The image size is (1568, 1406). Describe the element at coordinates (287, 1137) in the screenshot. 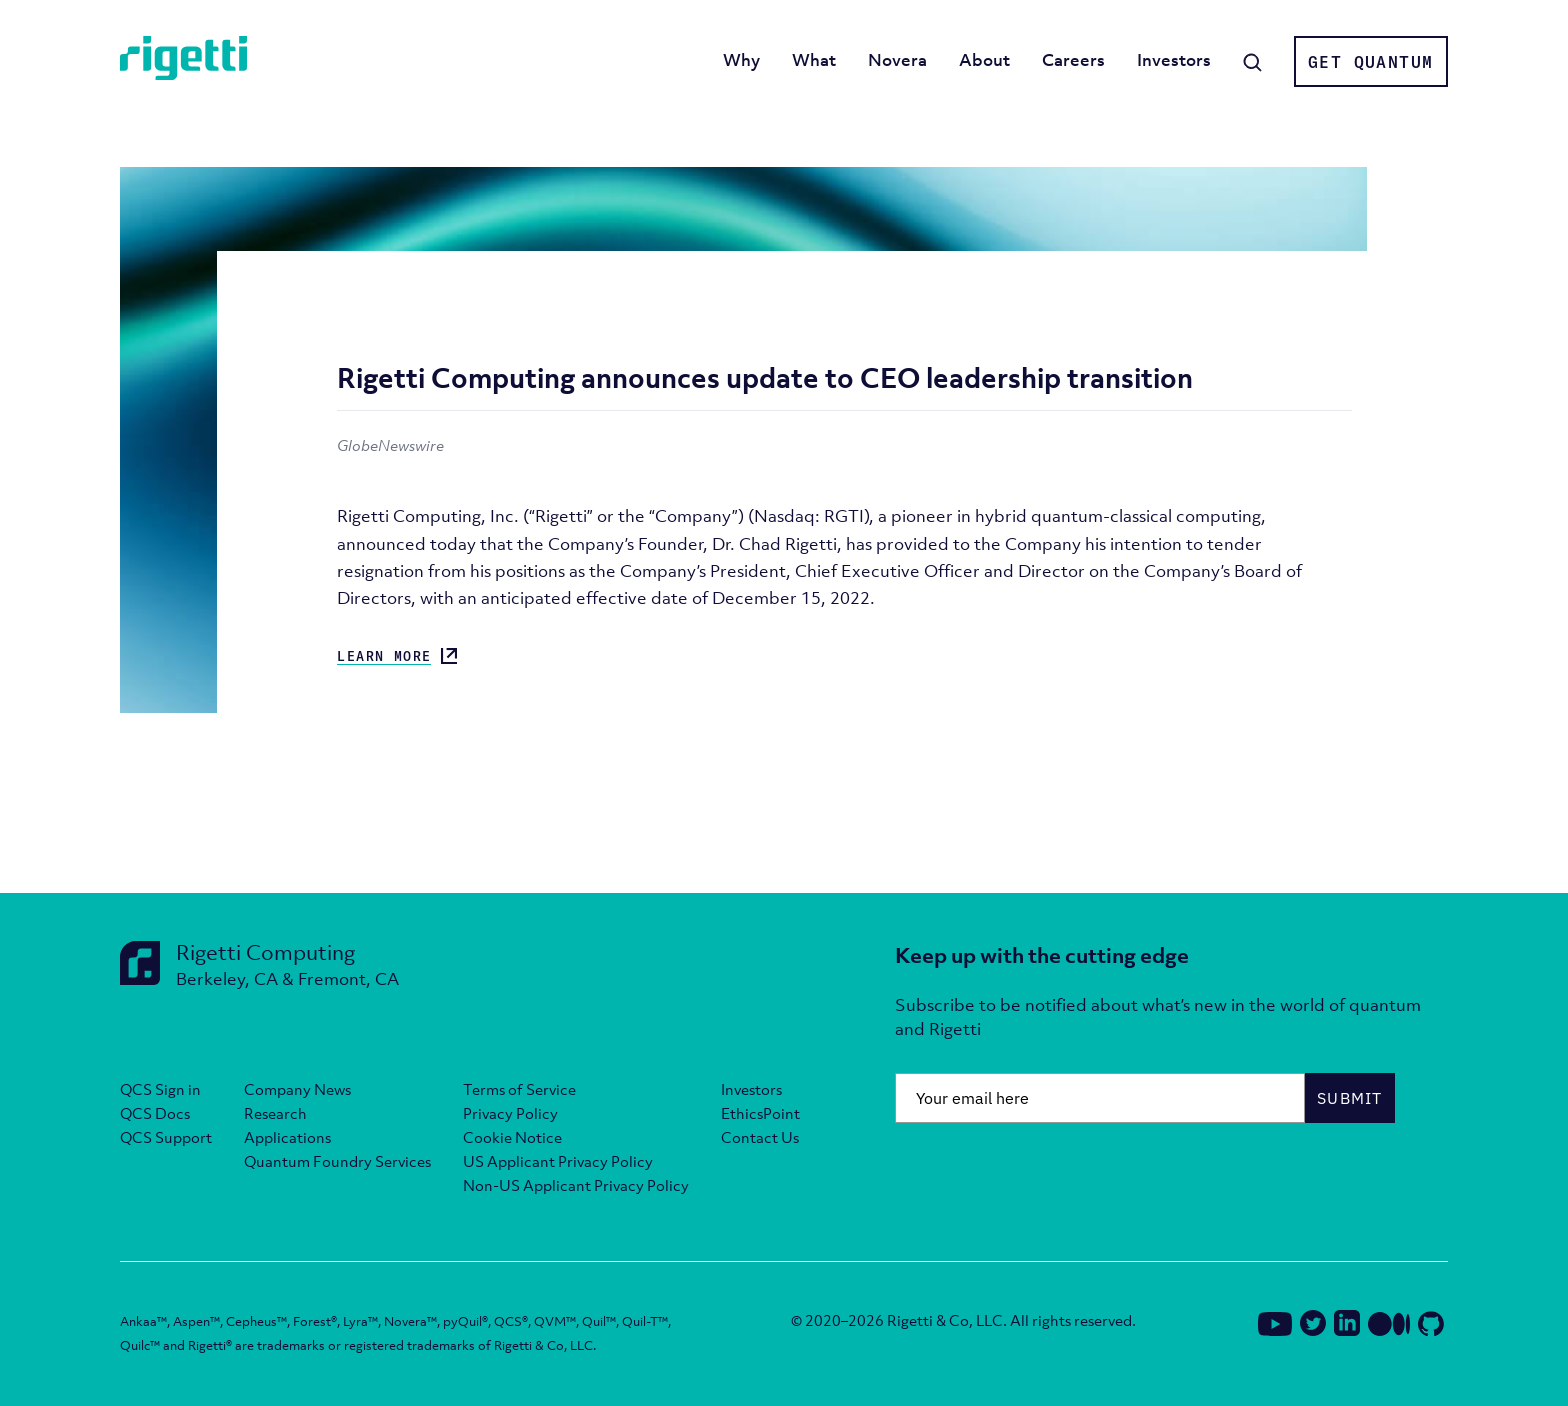

I see `Applications` at that location.